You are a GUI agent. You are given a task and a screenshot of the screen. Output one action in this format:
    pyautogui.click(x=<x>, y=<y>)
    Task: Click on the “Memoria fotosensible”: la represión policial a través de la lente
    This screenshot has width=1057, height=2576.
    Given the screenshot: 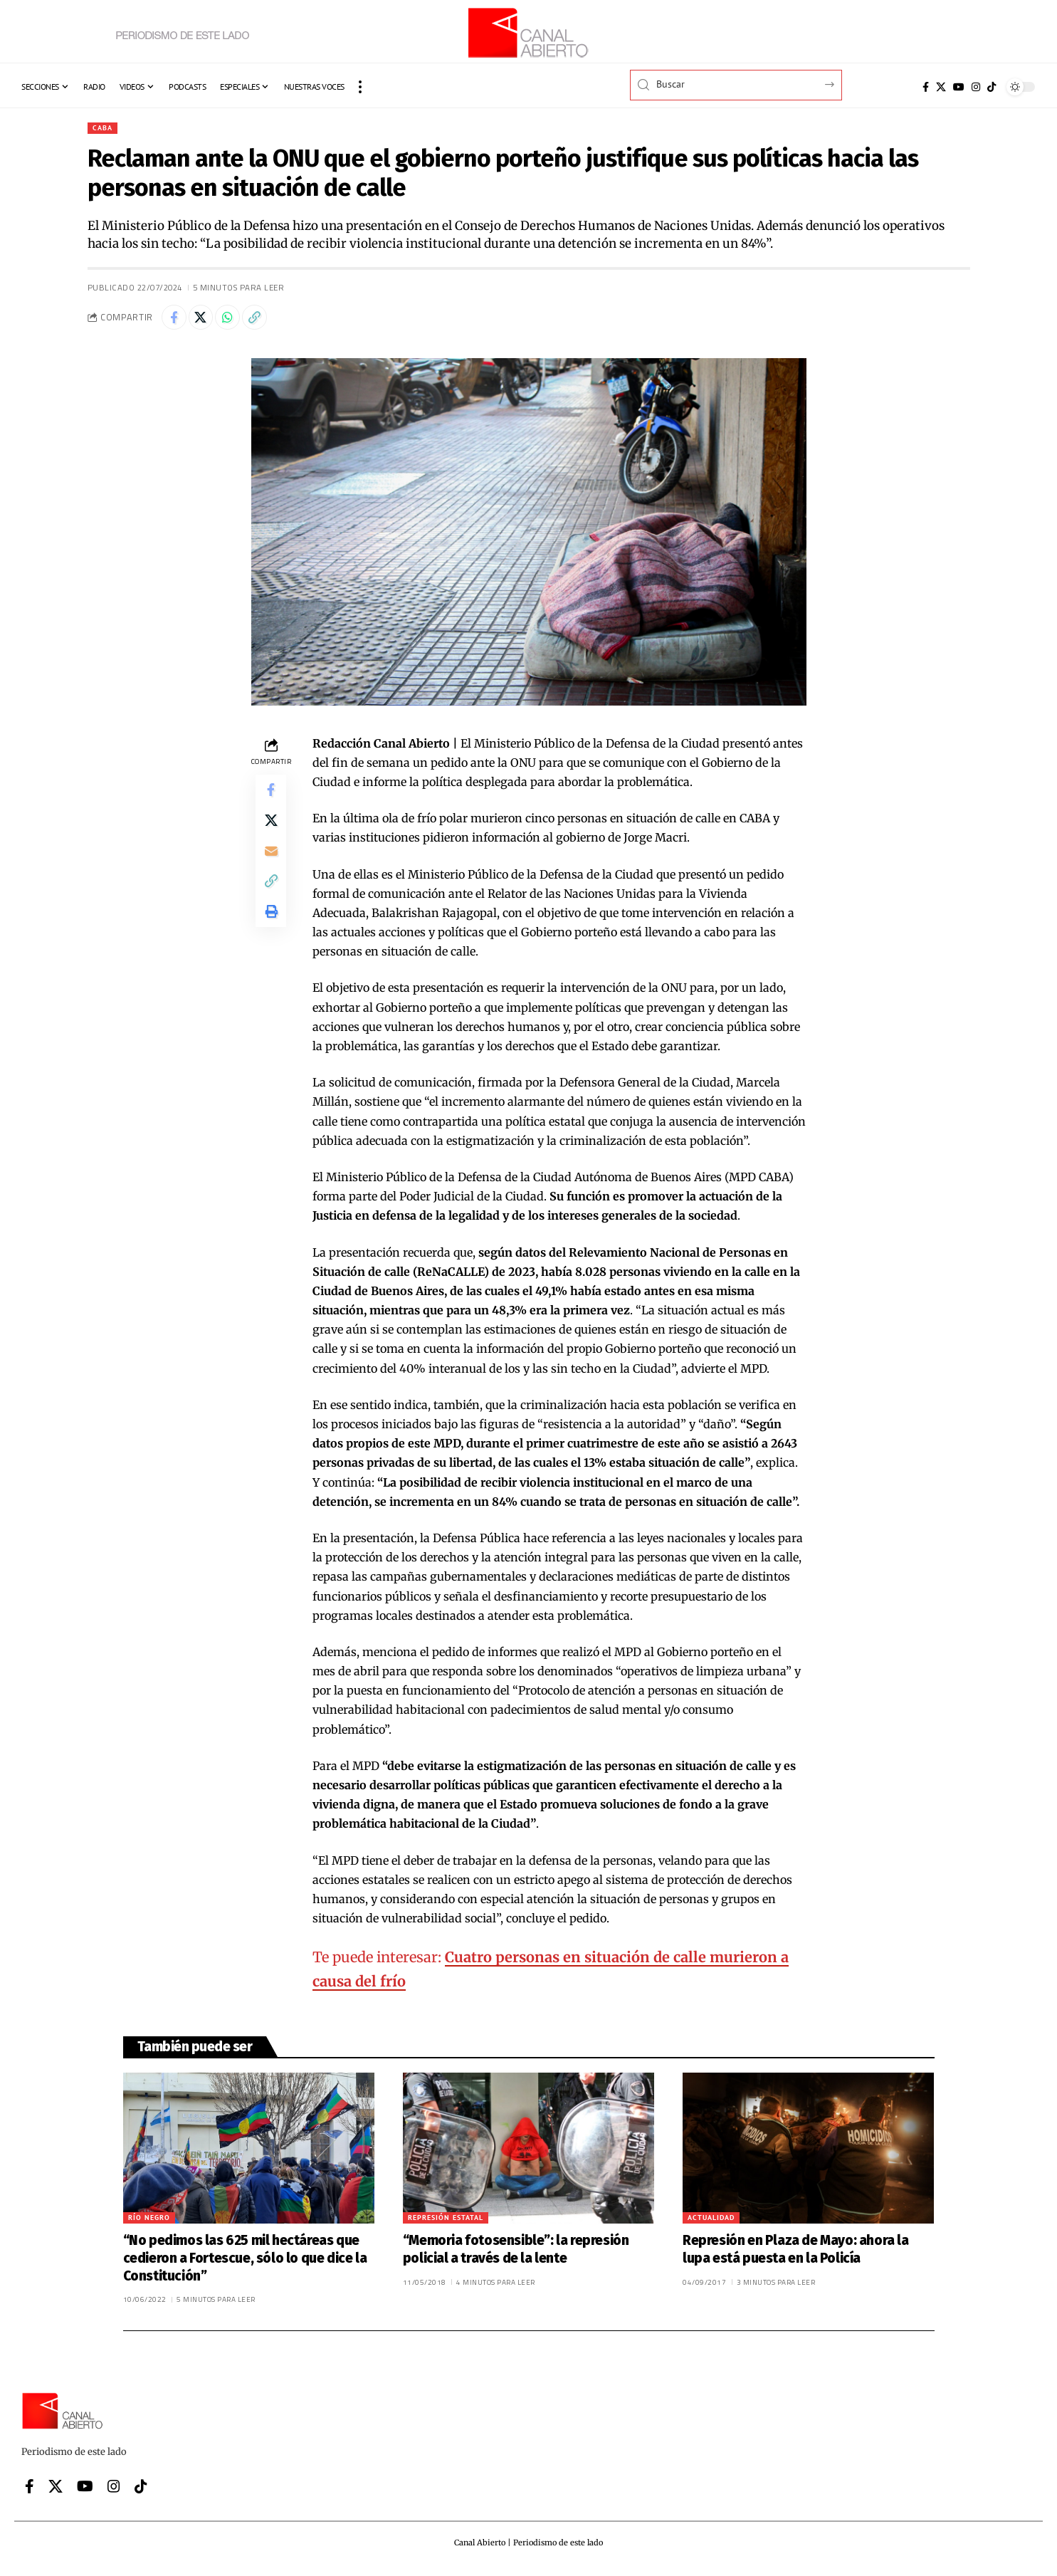 What is the action you would take?
    pyautogui.click(x=516, y=2255)
    